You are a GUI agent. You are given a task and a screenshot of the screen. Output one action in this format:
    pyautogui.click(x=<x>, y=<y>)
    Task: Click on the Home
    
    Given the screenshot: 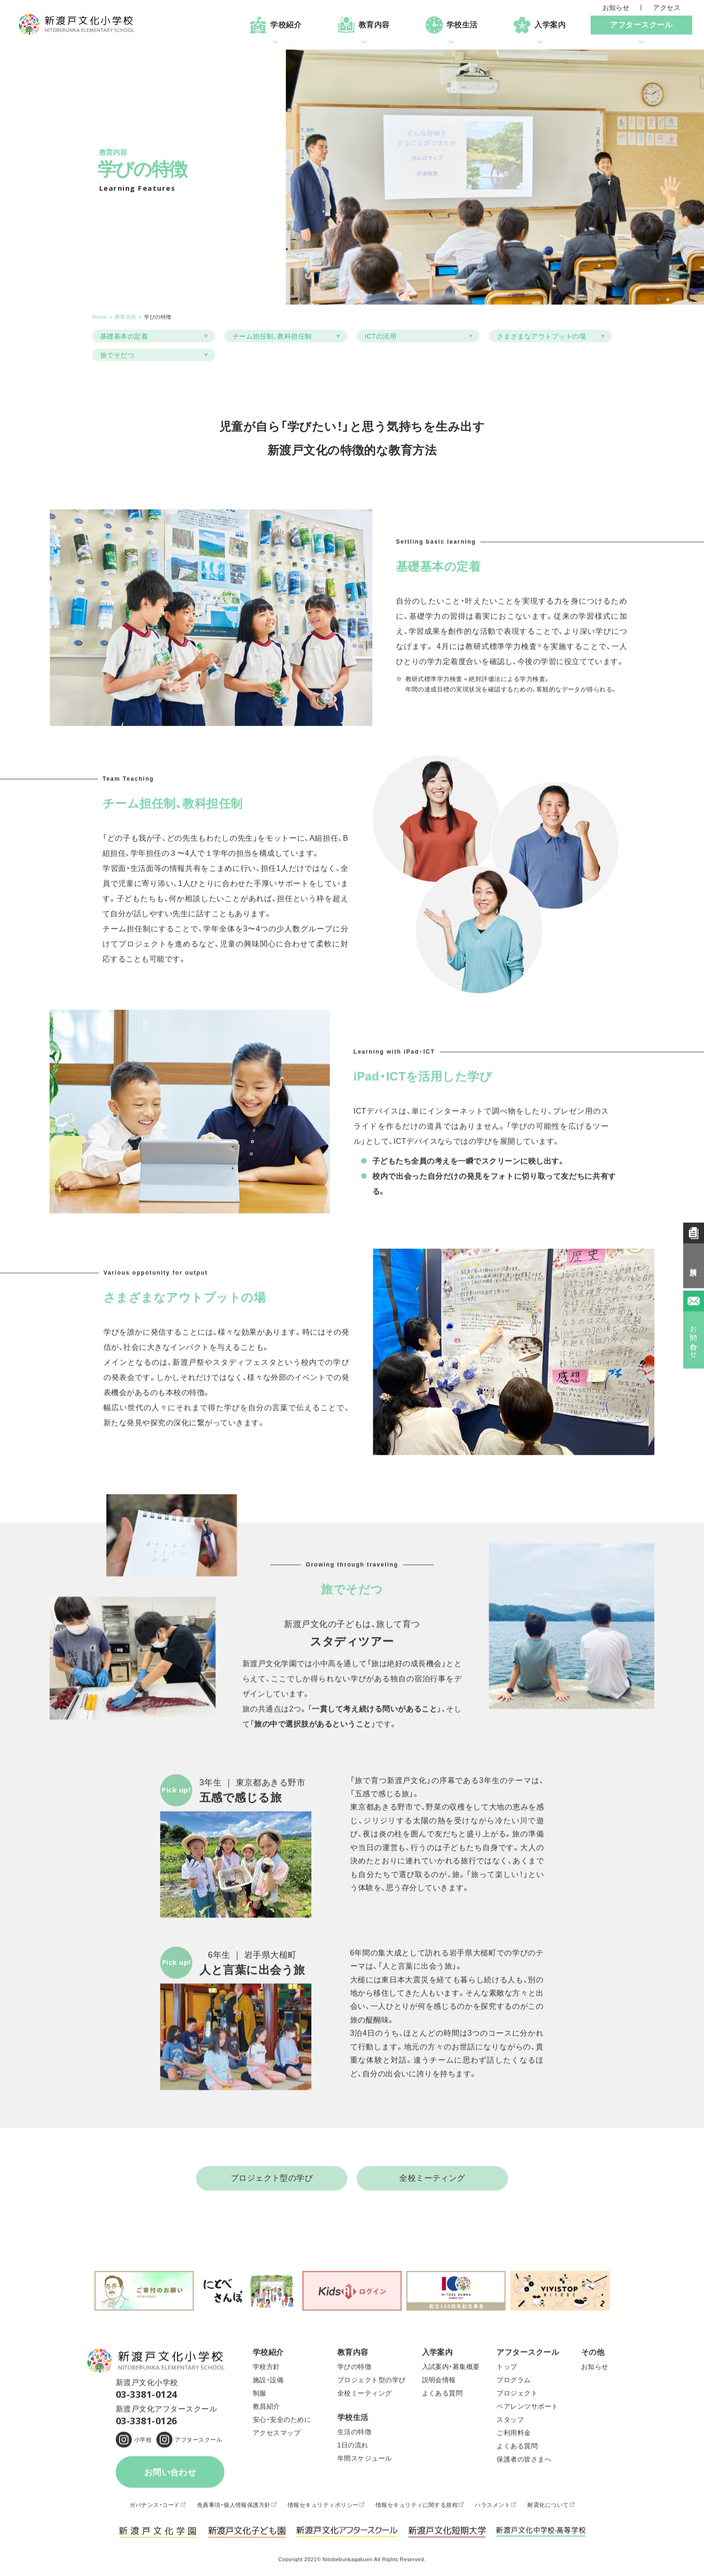 What is the action you would take?
    pyautogui.click(x=99, y=317)
    